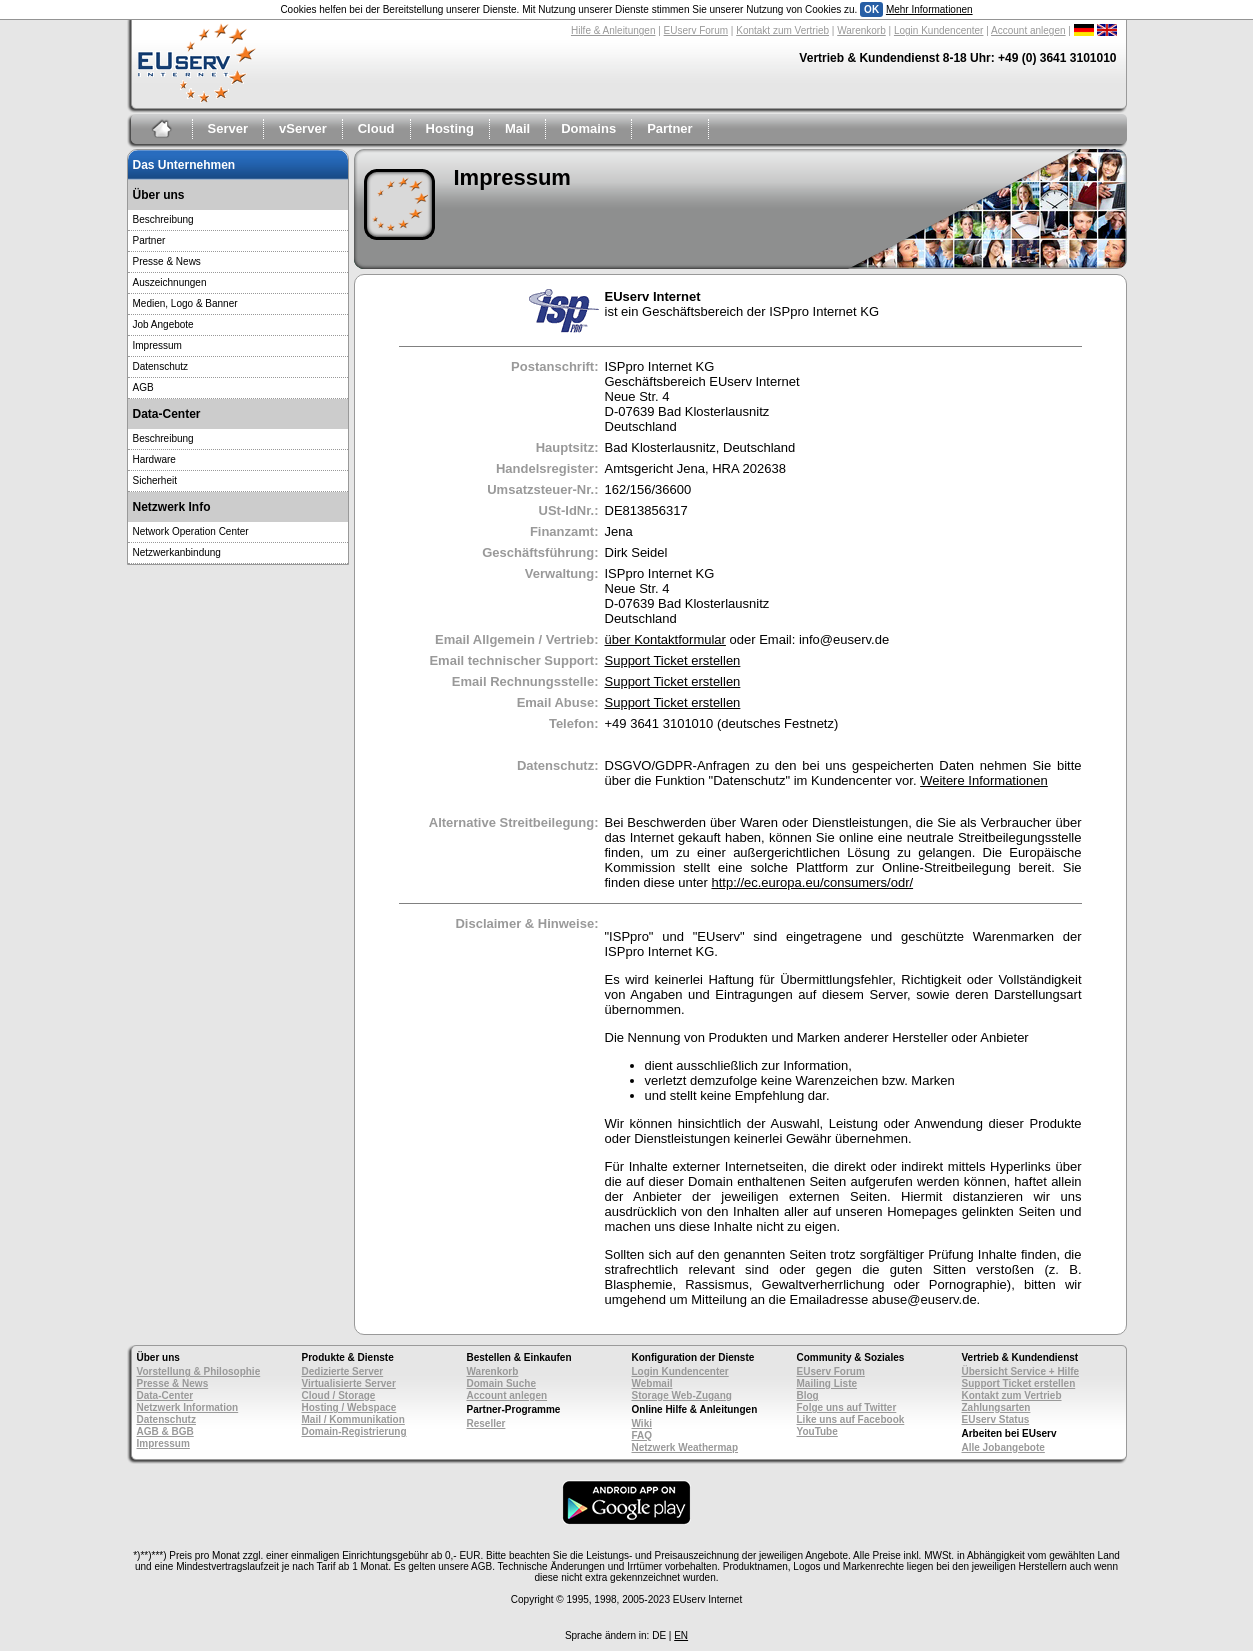 The width and height of the screenshot is (1253, 1651). I want to click on über Kontaktformular, so click(665, 639).